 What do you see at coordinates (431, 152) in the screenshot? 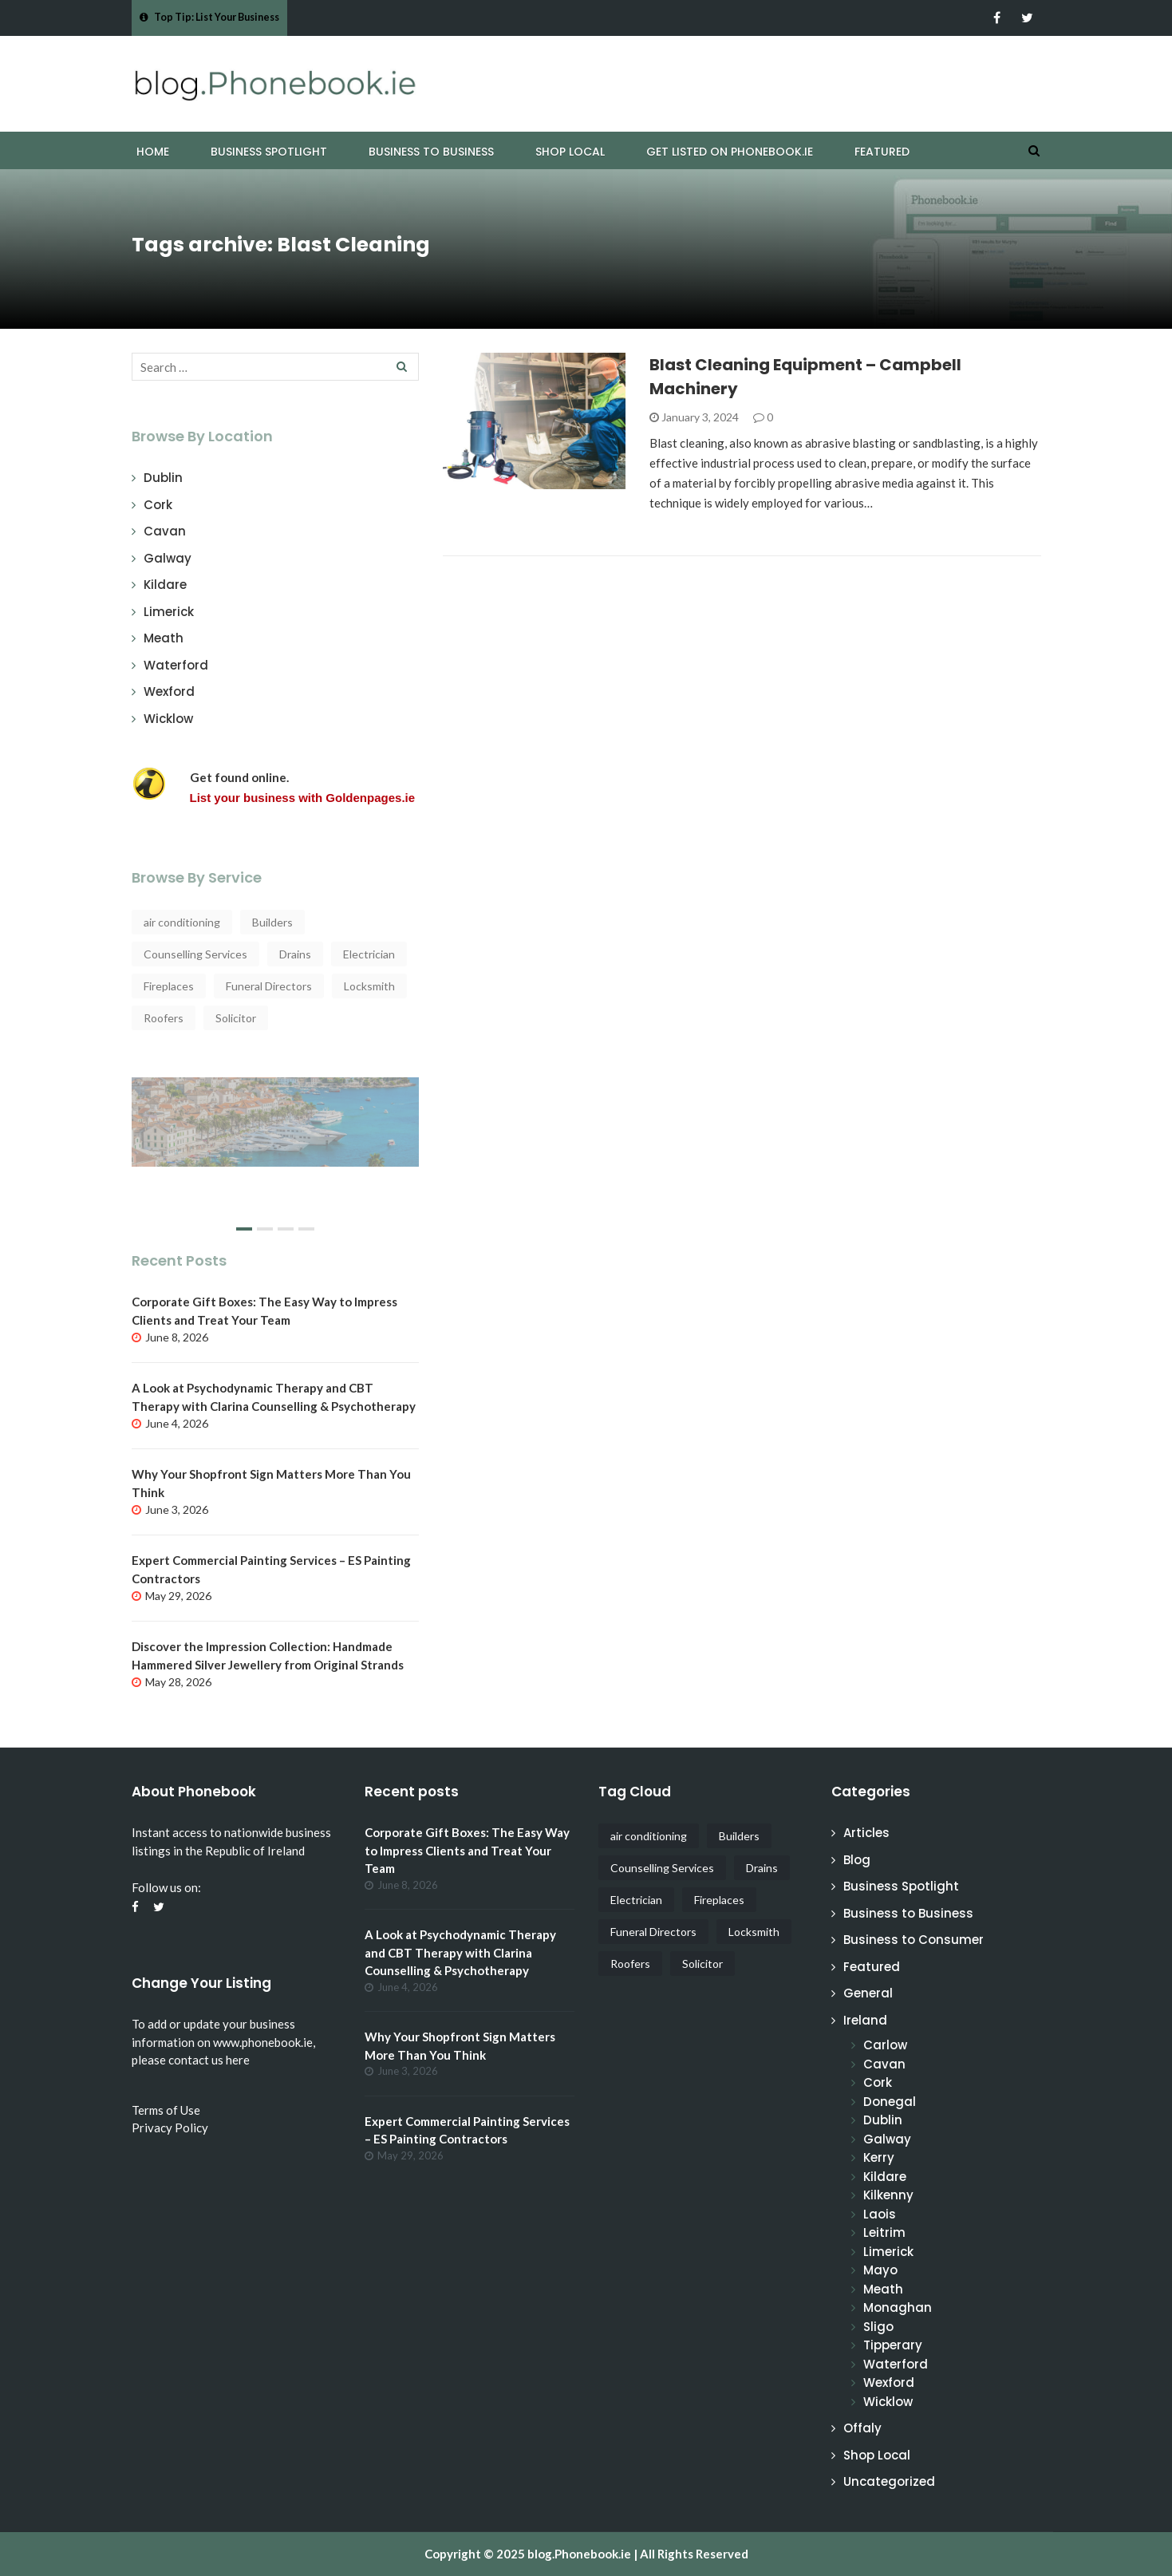
I see `Business to Business` at bounding box center [431, 152].